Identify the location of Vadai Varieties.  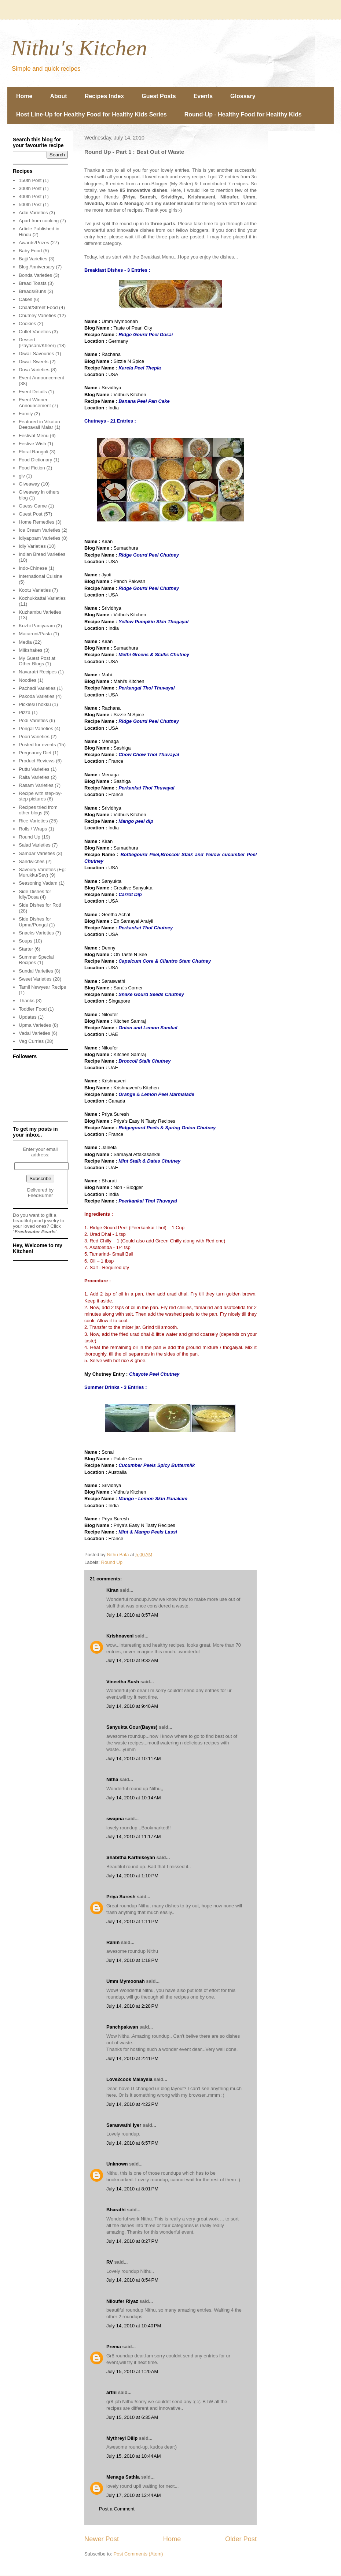
(34, 1033).